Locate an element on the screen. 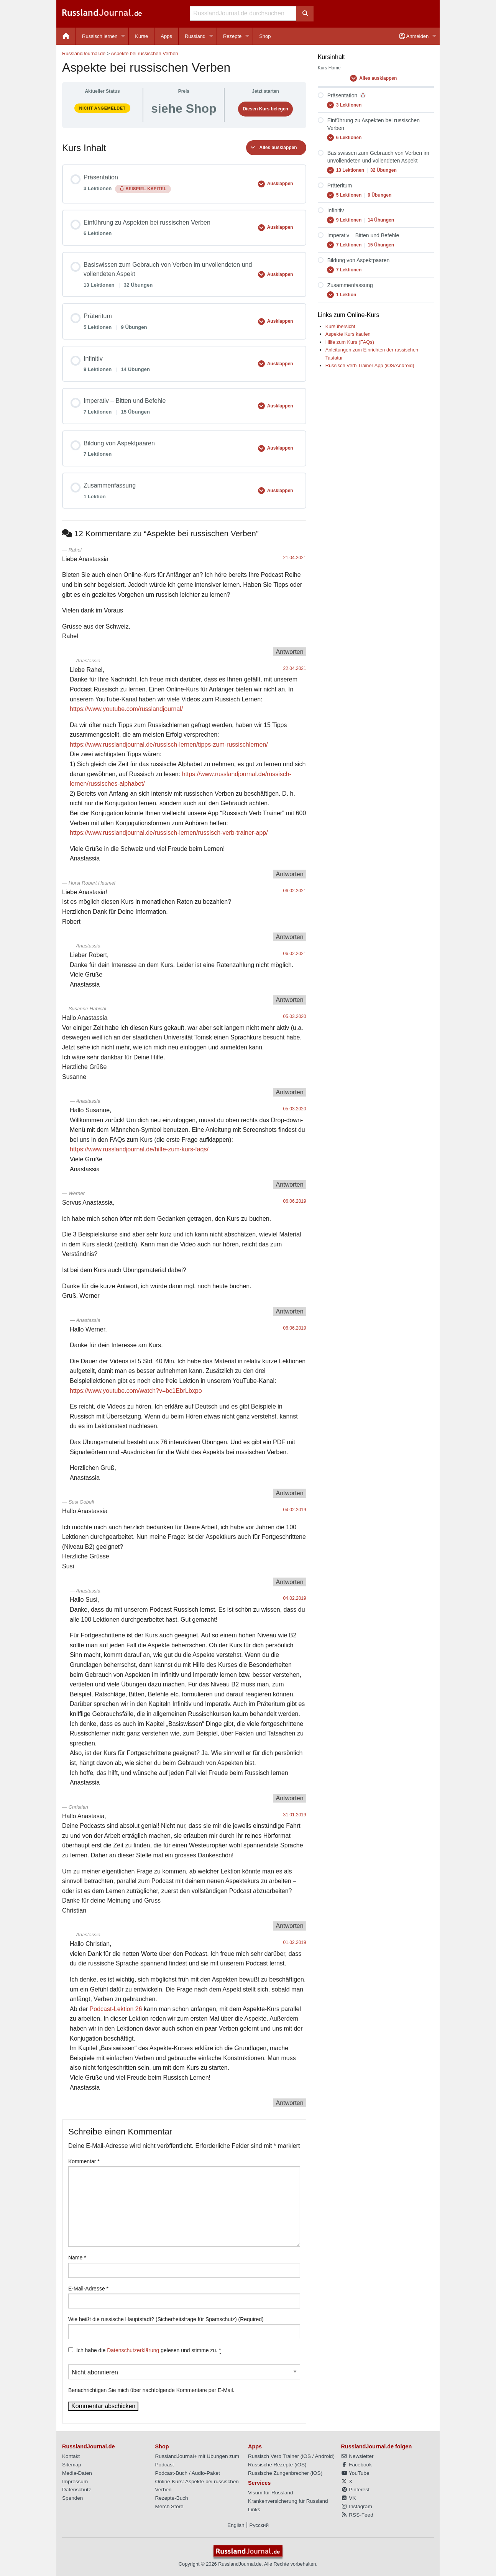 The image size is (496, 2576). Русский is located at coordinates (259, 2525).